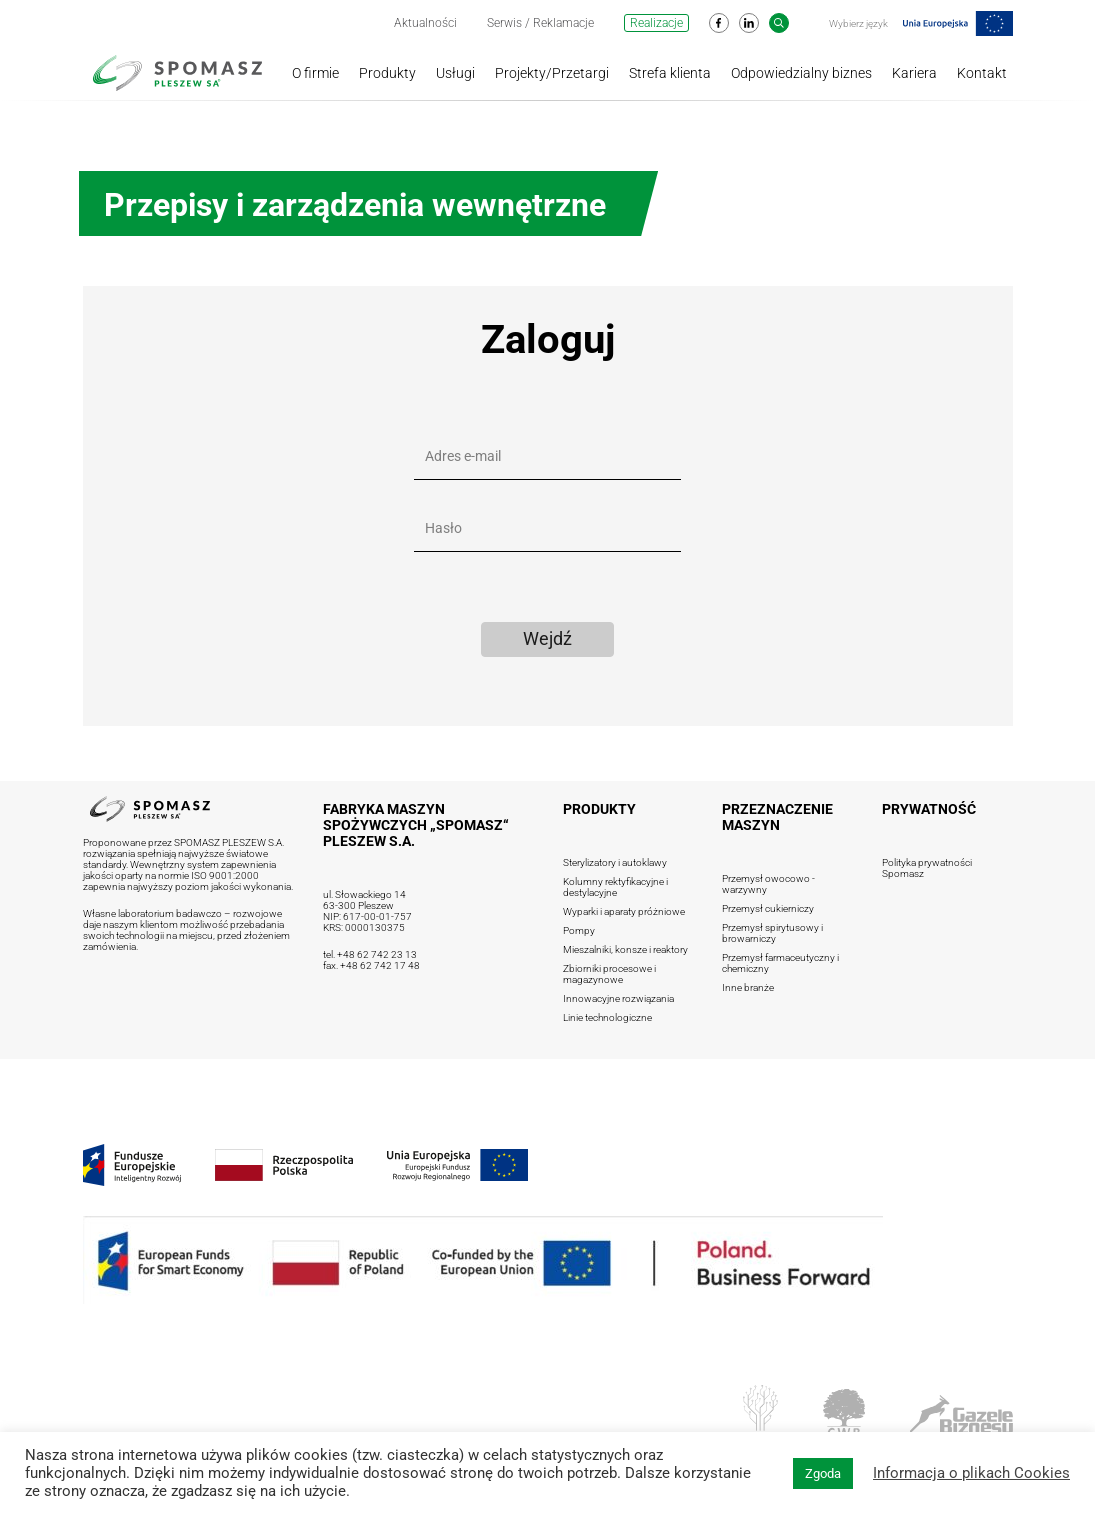  Describe the element at coordinates (540, 23) in the screenshot. I see `Serwis / Reklamacje` at that location.